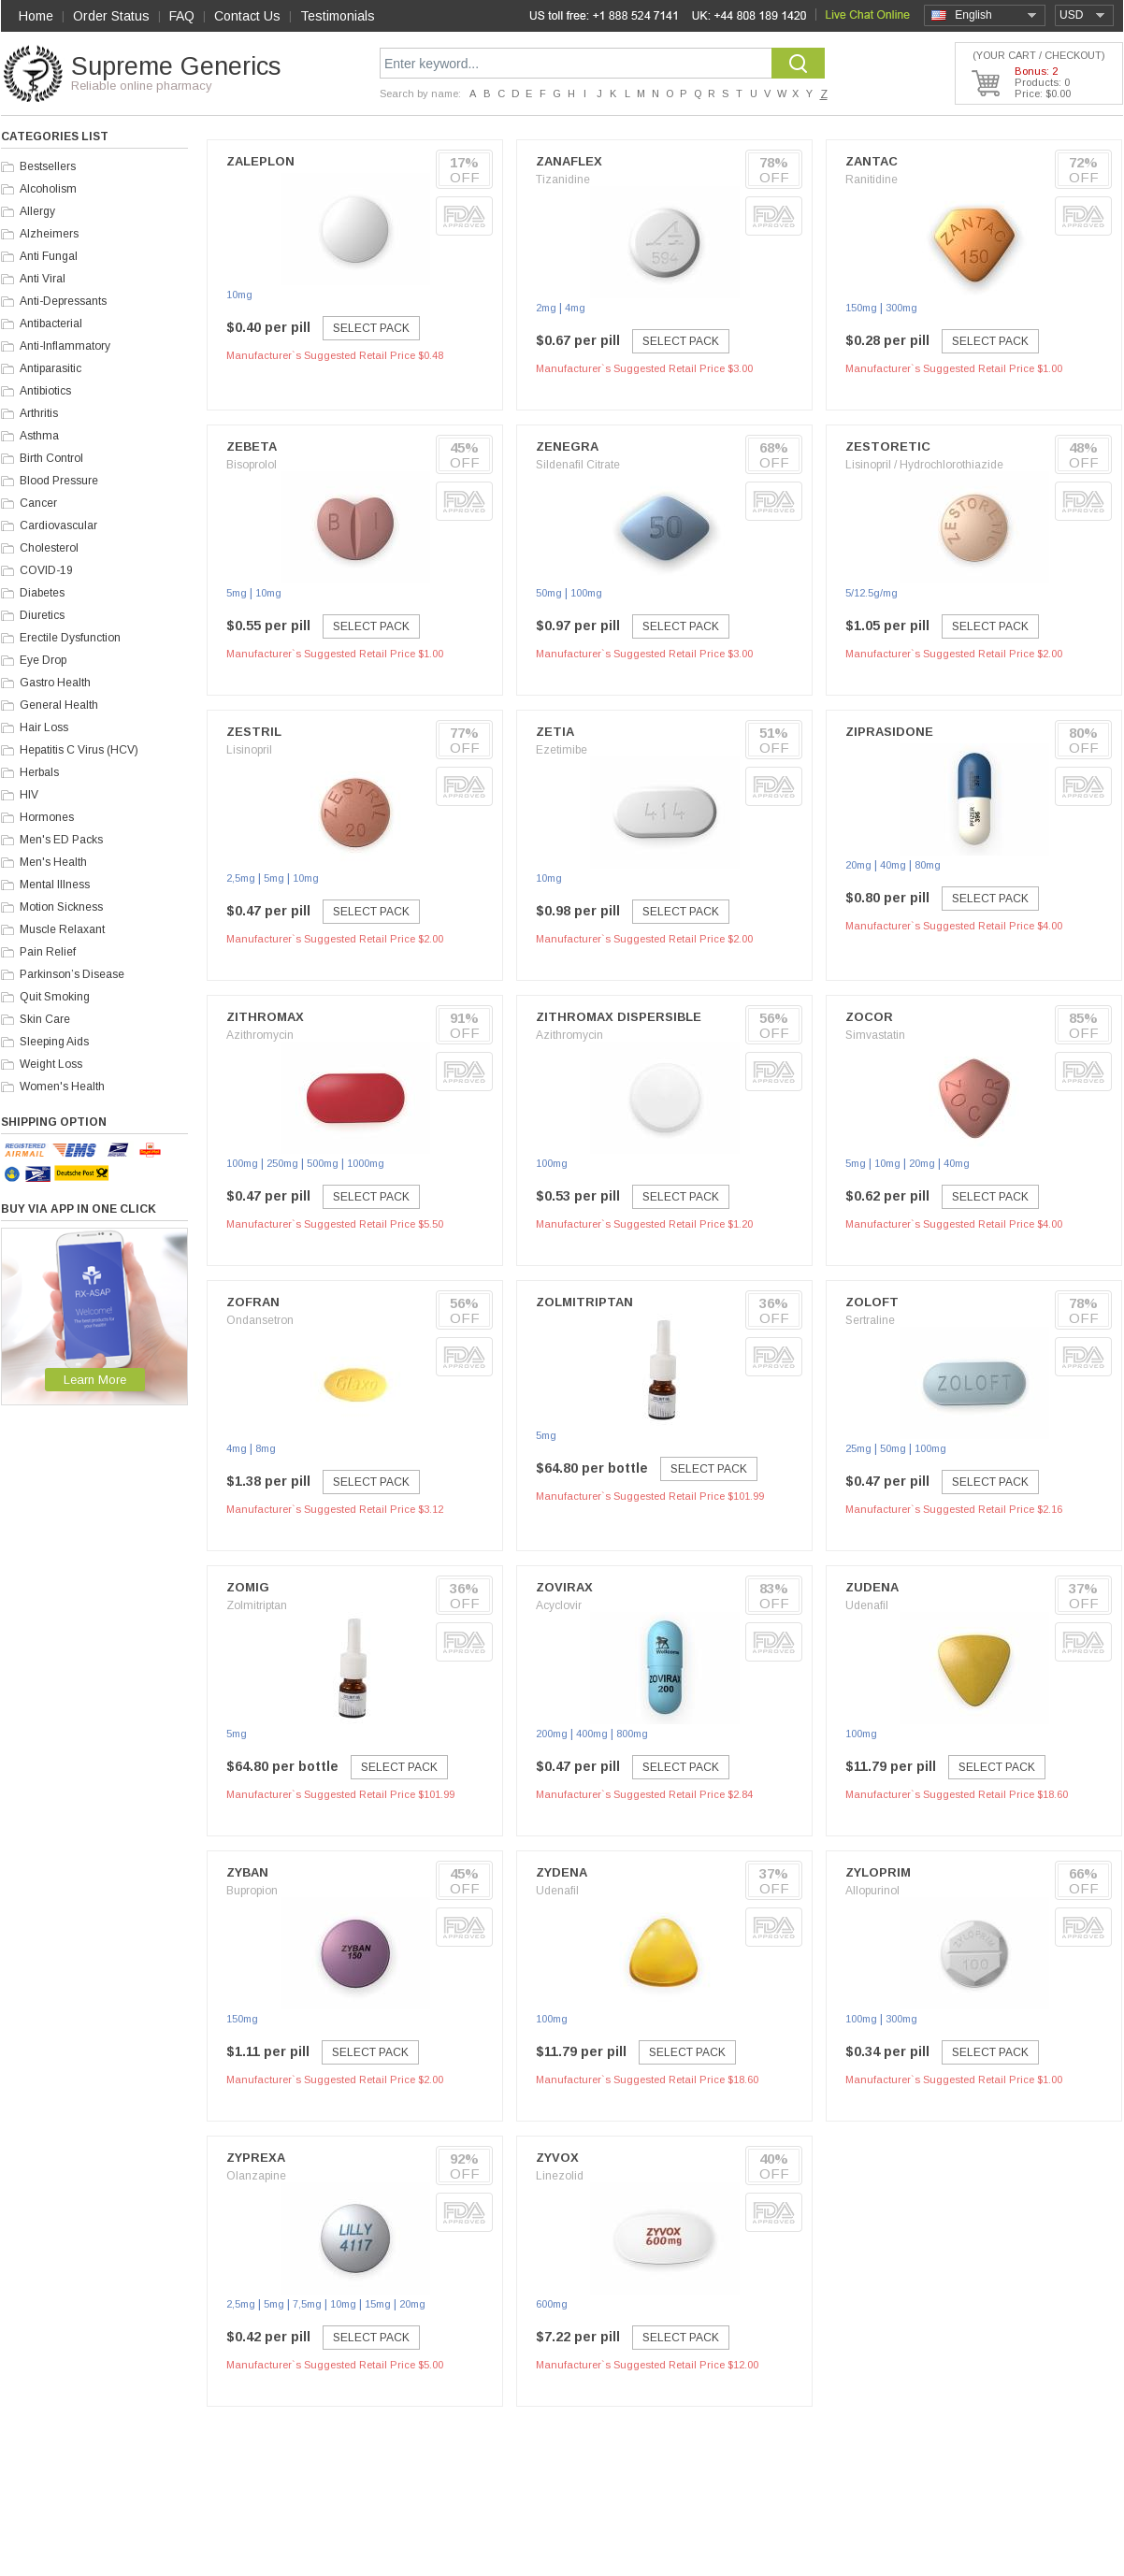  Describe the element at coordinates (51, 1064) in the screenshot. I see `Weight Loss` at that location.